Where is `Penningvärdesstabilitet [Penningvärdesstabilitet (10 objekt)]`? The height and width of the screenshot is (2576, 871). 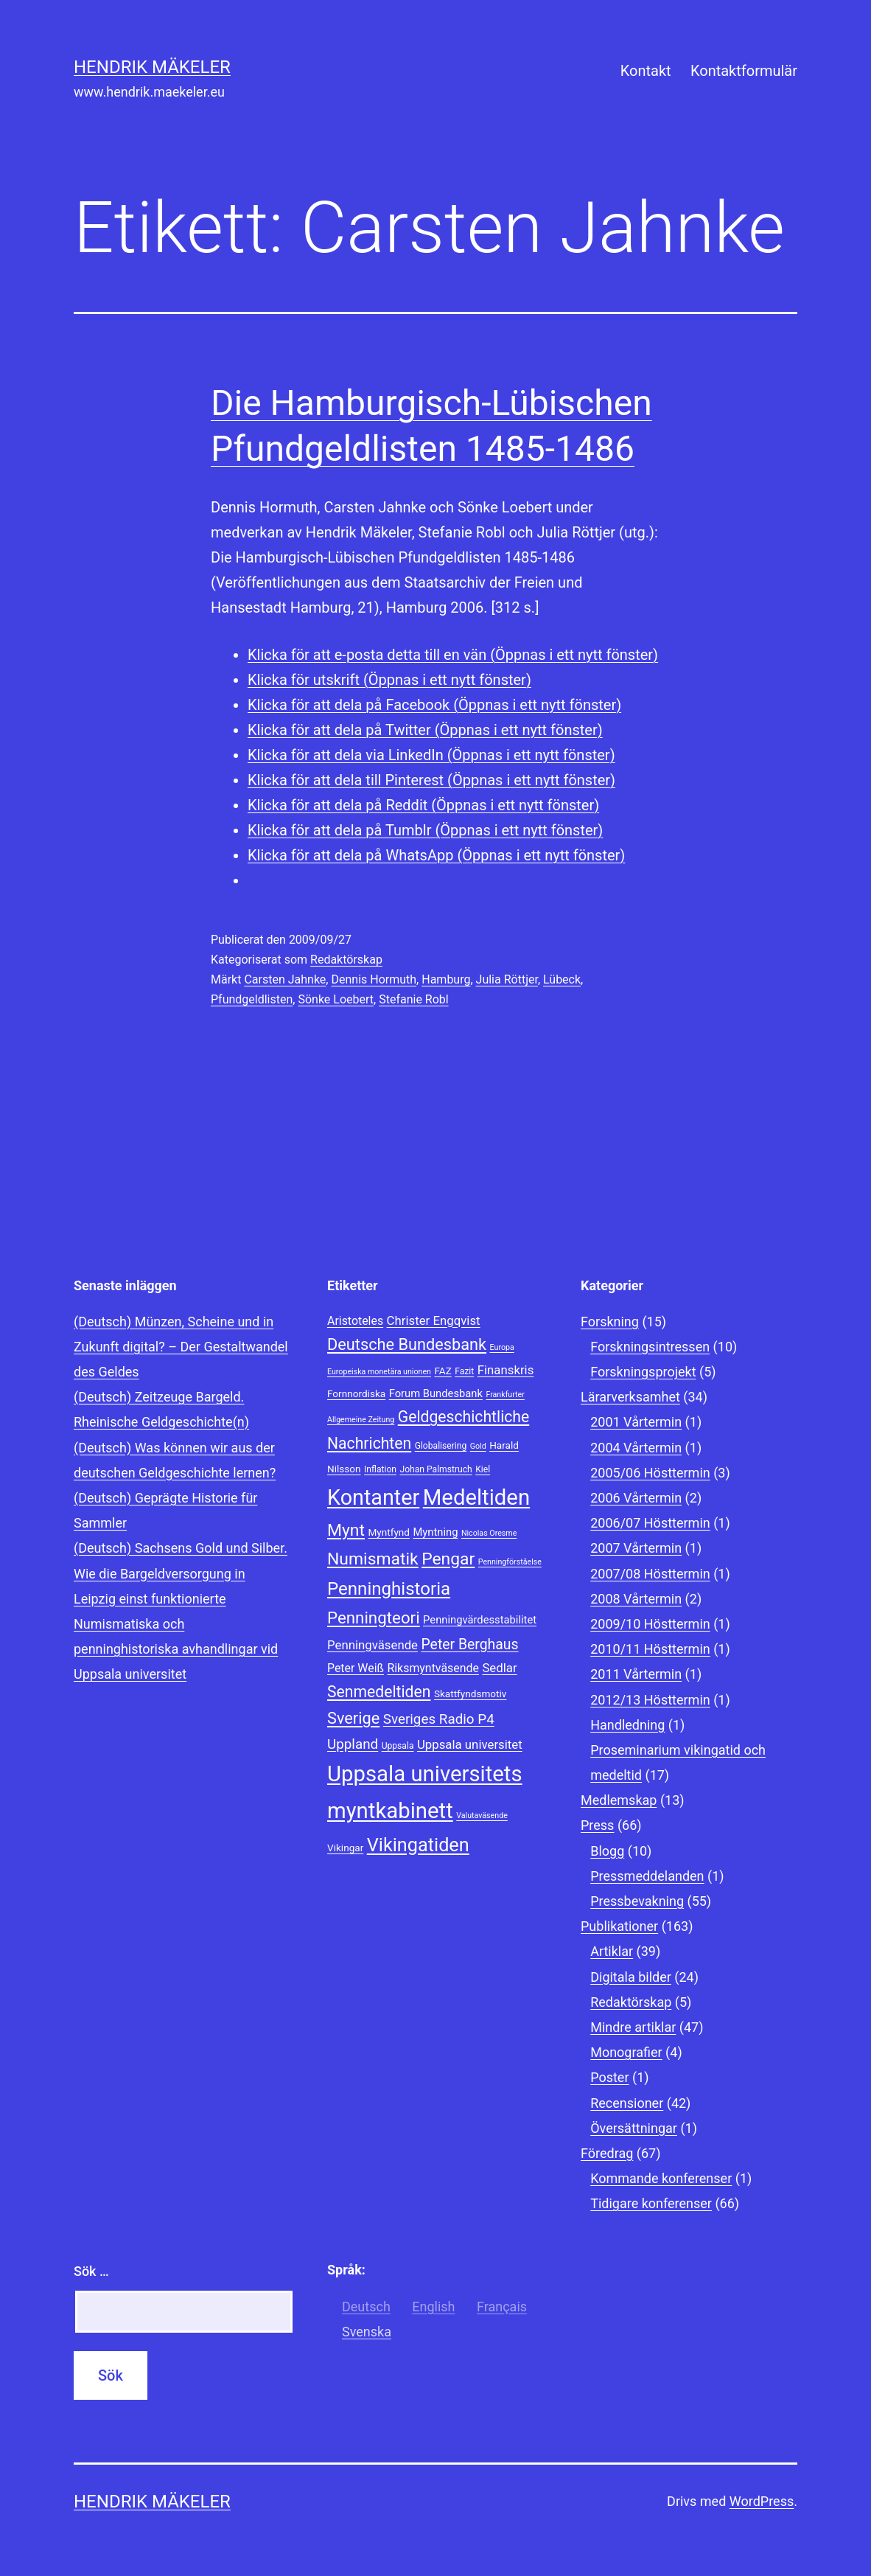 Penningvärdesstabilitet [Penningvärdesstabilitet (10 objekt)] is located at coordinates (479, 1619).